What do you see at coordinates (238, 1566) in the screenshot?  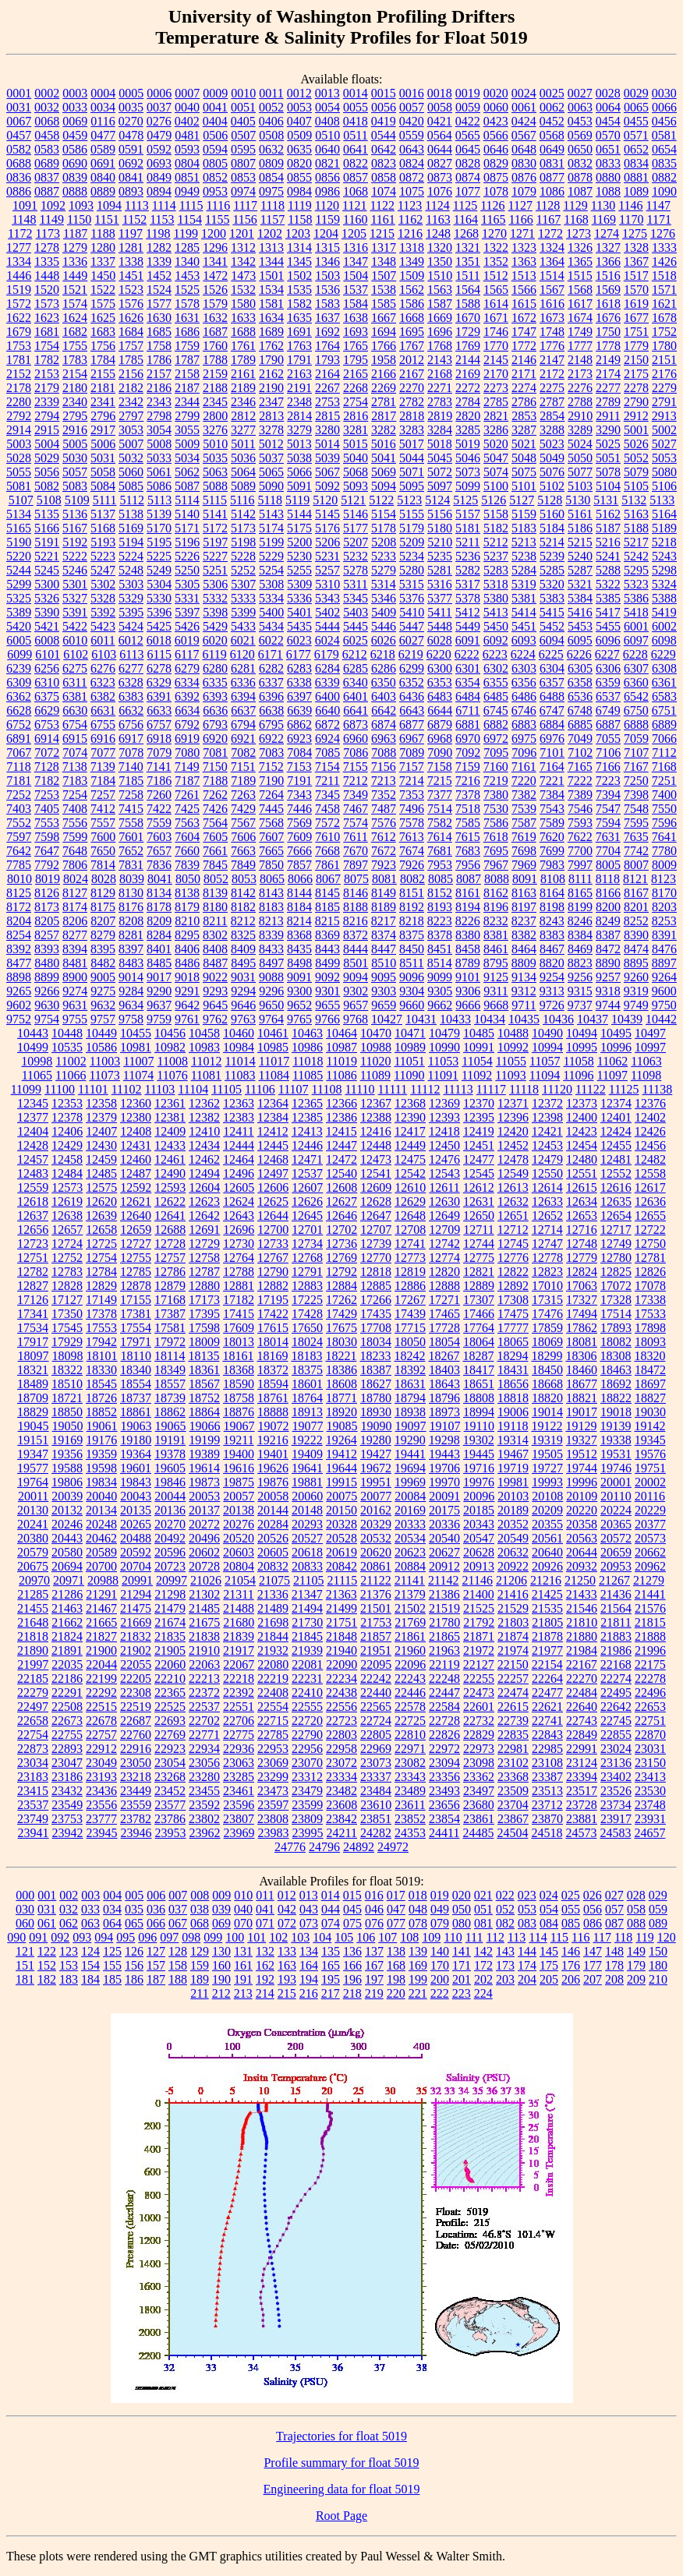 I see `20804` at bounding box center [238, 1566].